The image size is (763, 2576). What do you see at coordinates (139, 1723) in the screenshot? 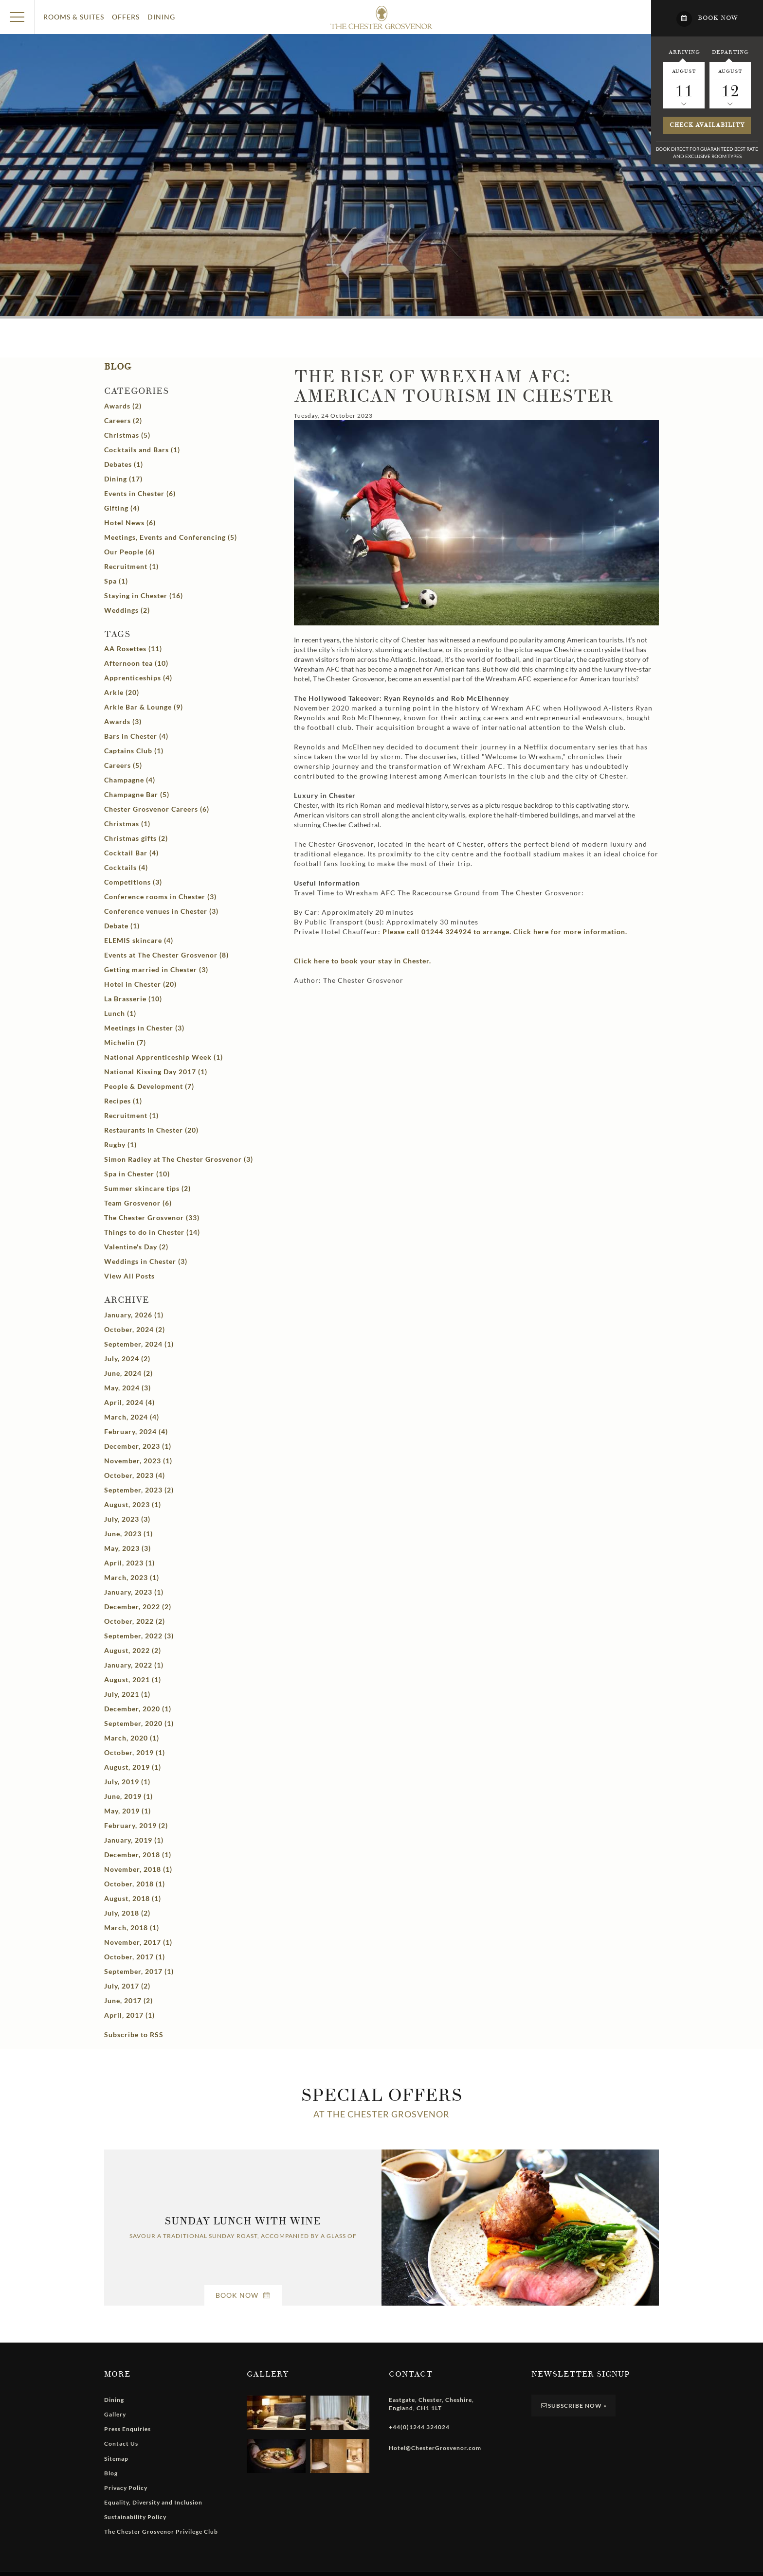
I see `September, 2020 (1)` at bounding box center [139, 1723].